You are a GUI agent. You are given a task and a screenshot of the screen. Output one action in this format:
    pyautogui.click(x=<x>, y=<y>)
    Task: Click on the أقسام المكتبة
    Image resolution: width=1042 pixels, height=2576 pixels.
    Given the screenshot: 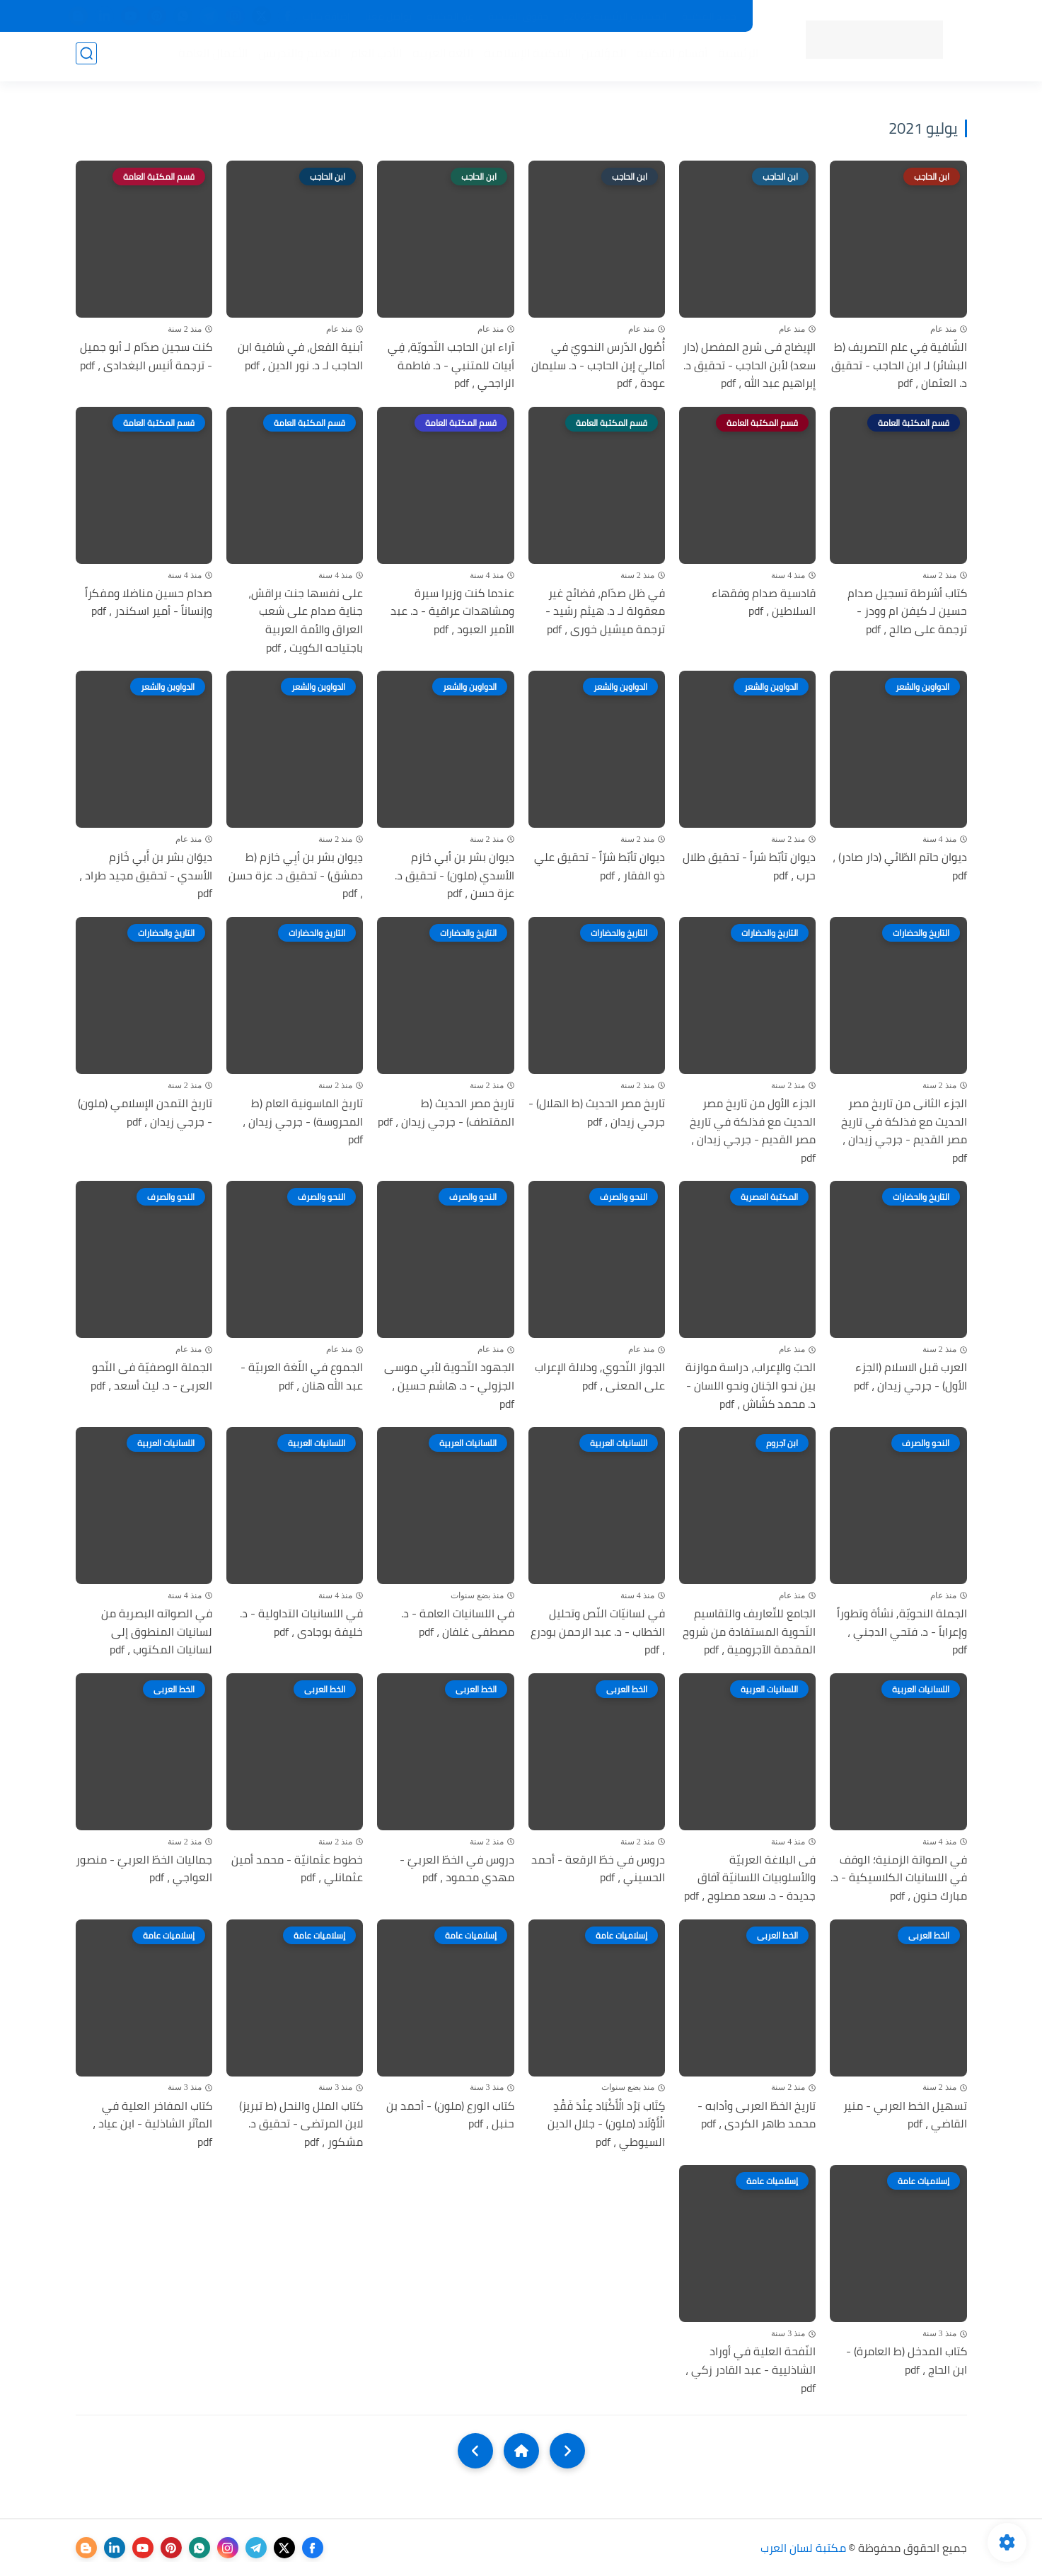 What is the action you would take?
    pyautogui.click(x=668, y=57)
    